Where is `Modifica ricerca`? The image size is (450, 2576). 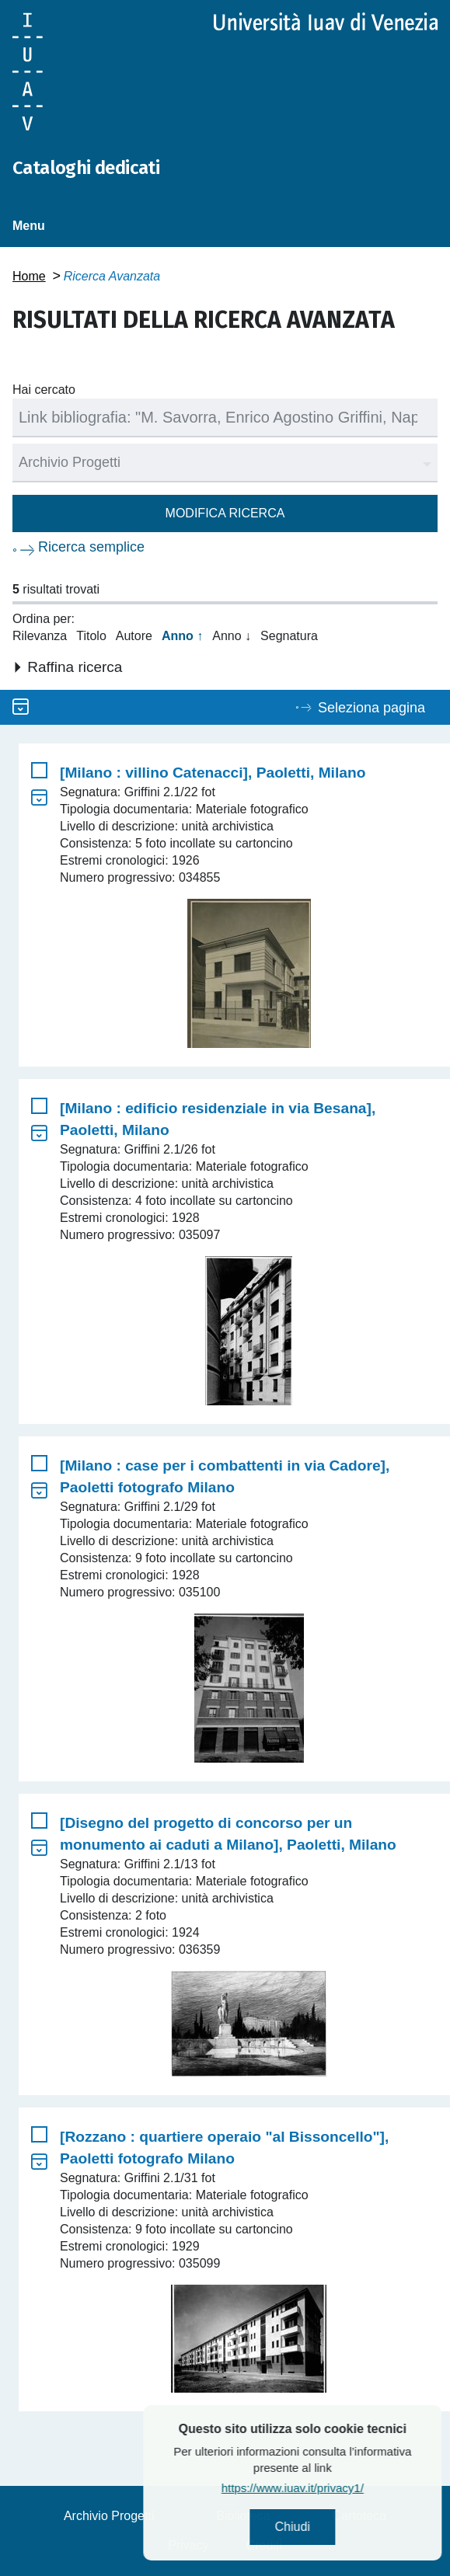
Modifica ricerca is located at coordinates (225, 513).